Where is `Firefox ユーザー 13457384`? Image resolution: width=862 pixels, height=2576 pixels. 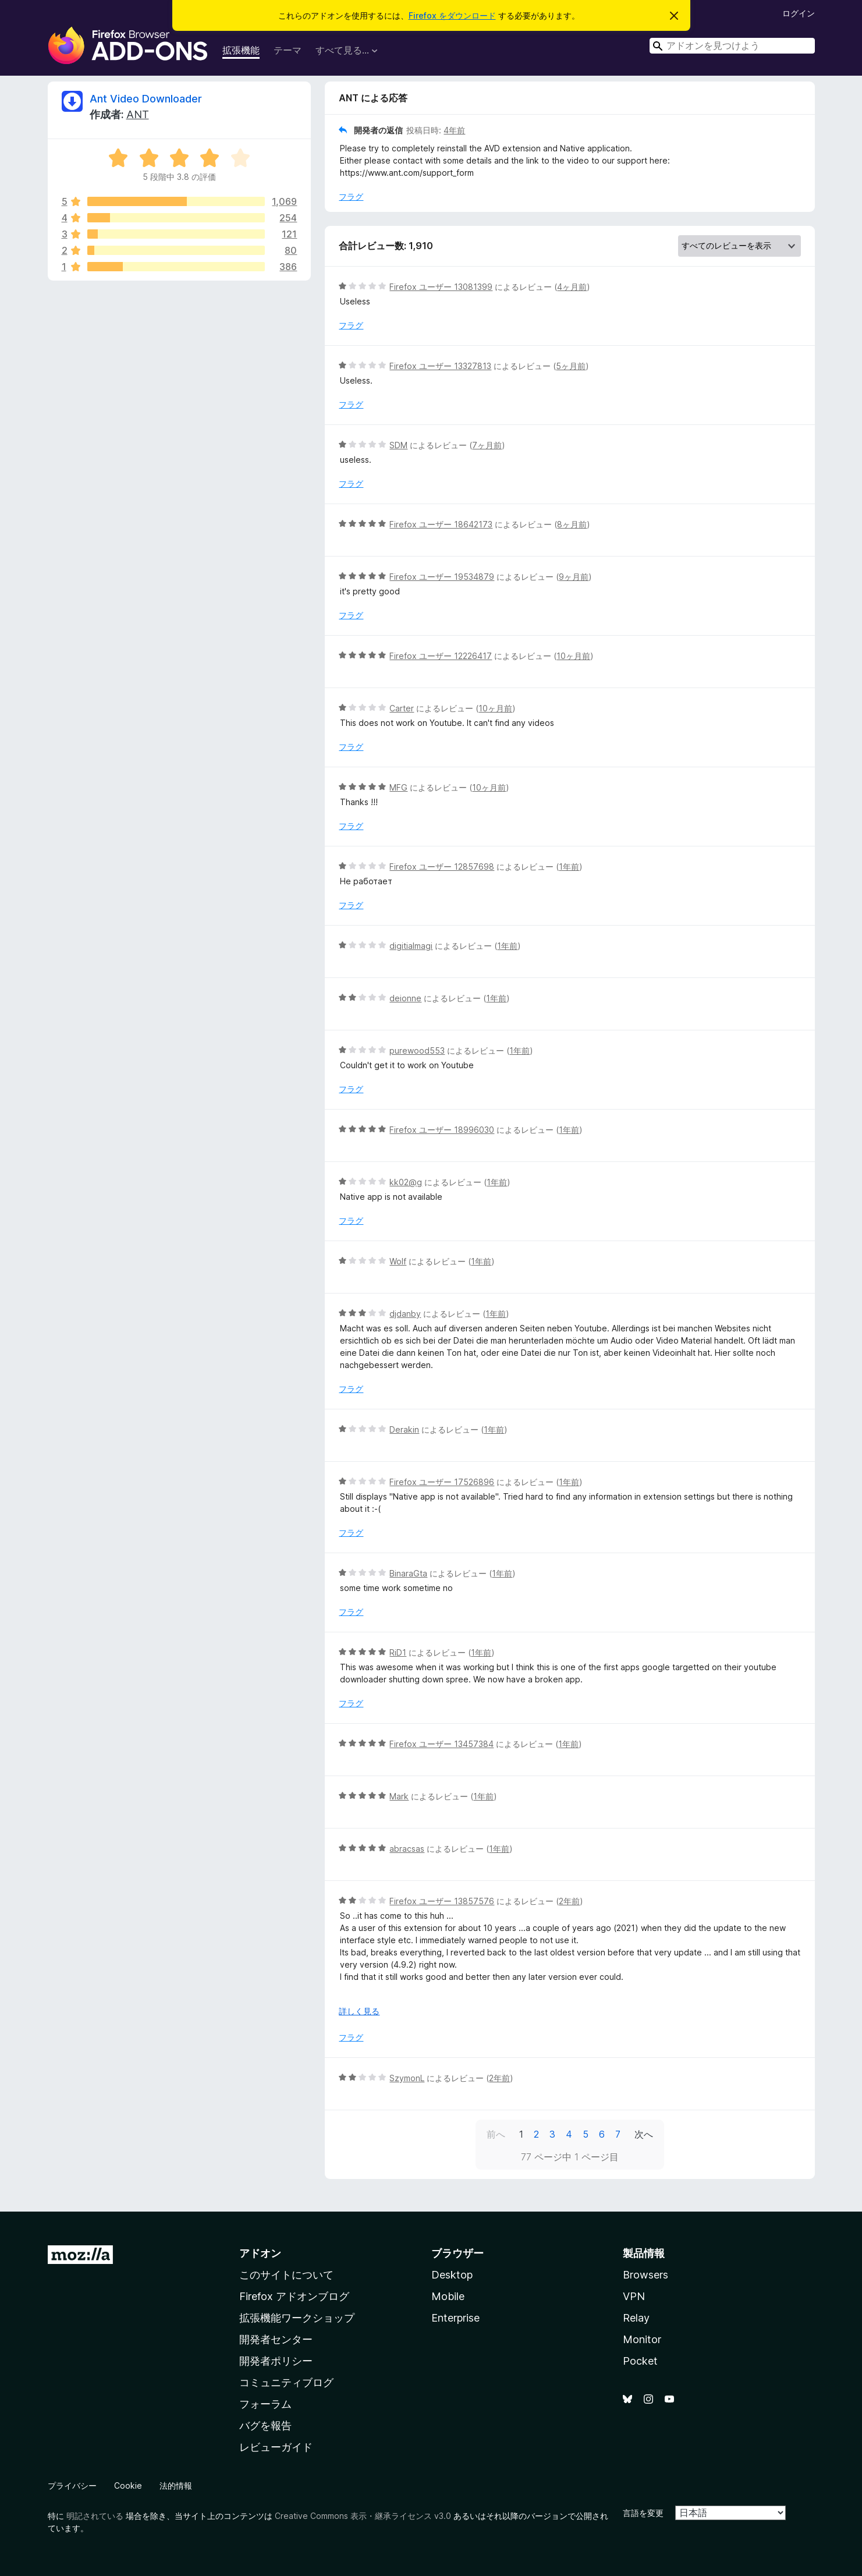
Firefox ユーザー 13457384 is located at coordinates (441, 1744).